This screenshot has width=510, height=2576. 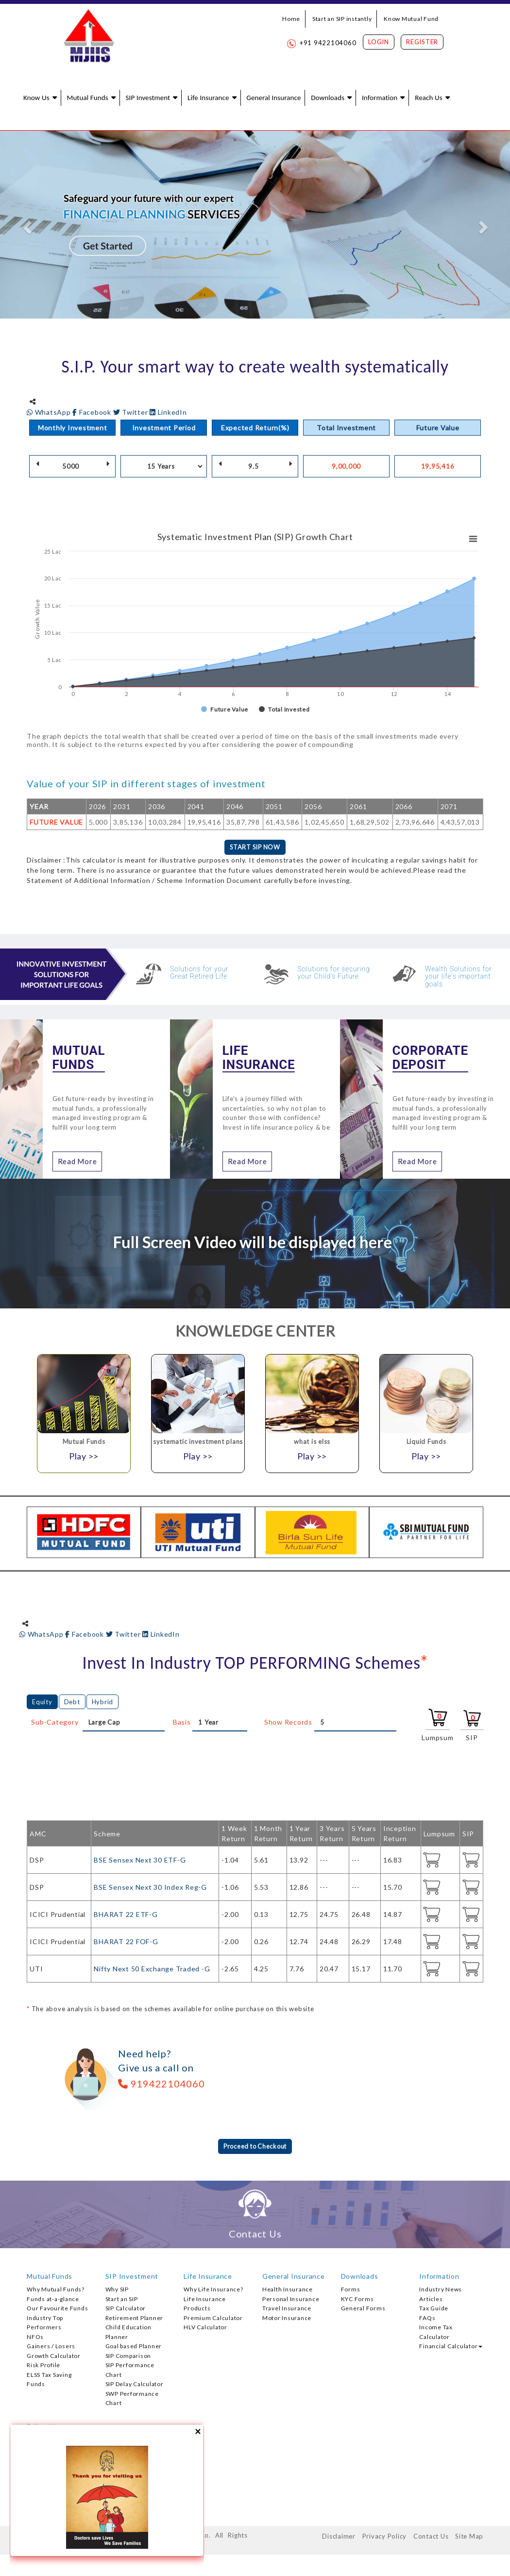 I want to click on Information, so click(x=379, y=97).